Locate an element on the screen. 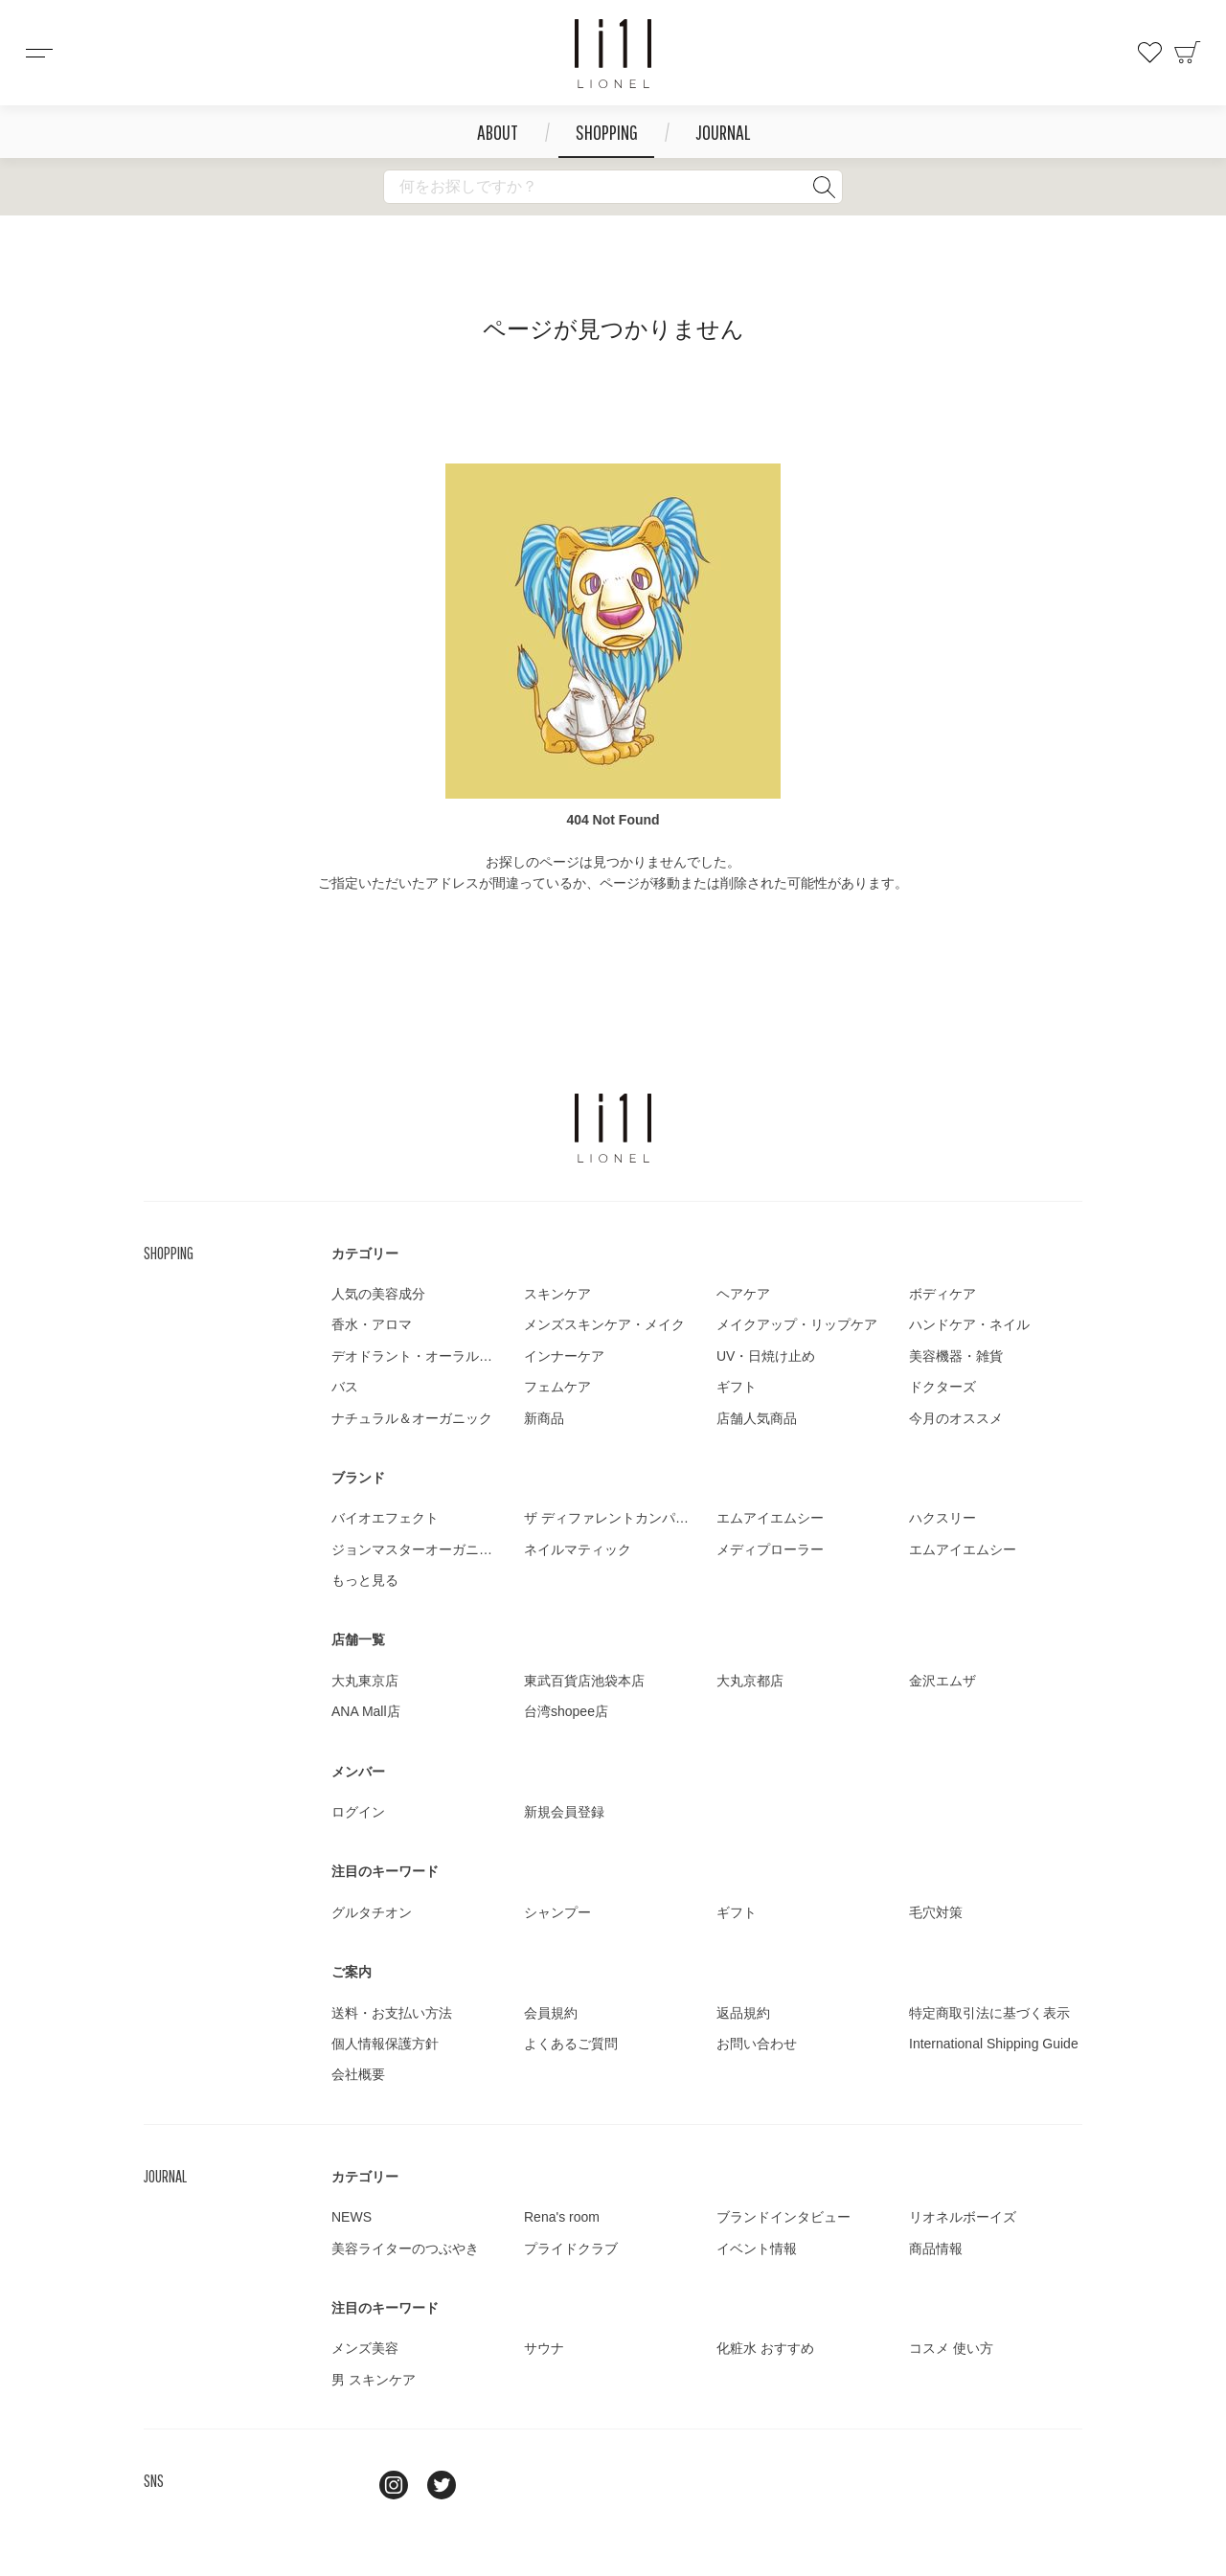 The width and height of the screenshot is (1226, 2576). 美容ライターのつぶやき is located at coordinates (405, 2248).